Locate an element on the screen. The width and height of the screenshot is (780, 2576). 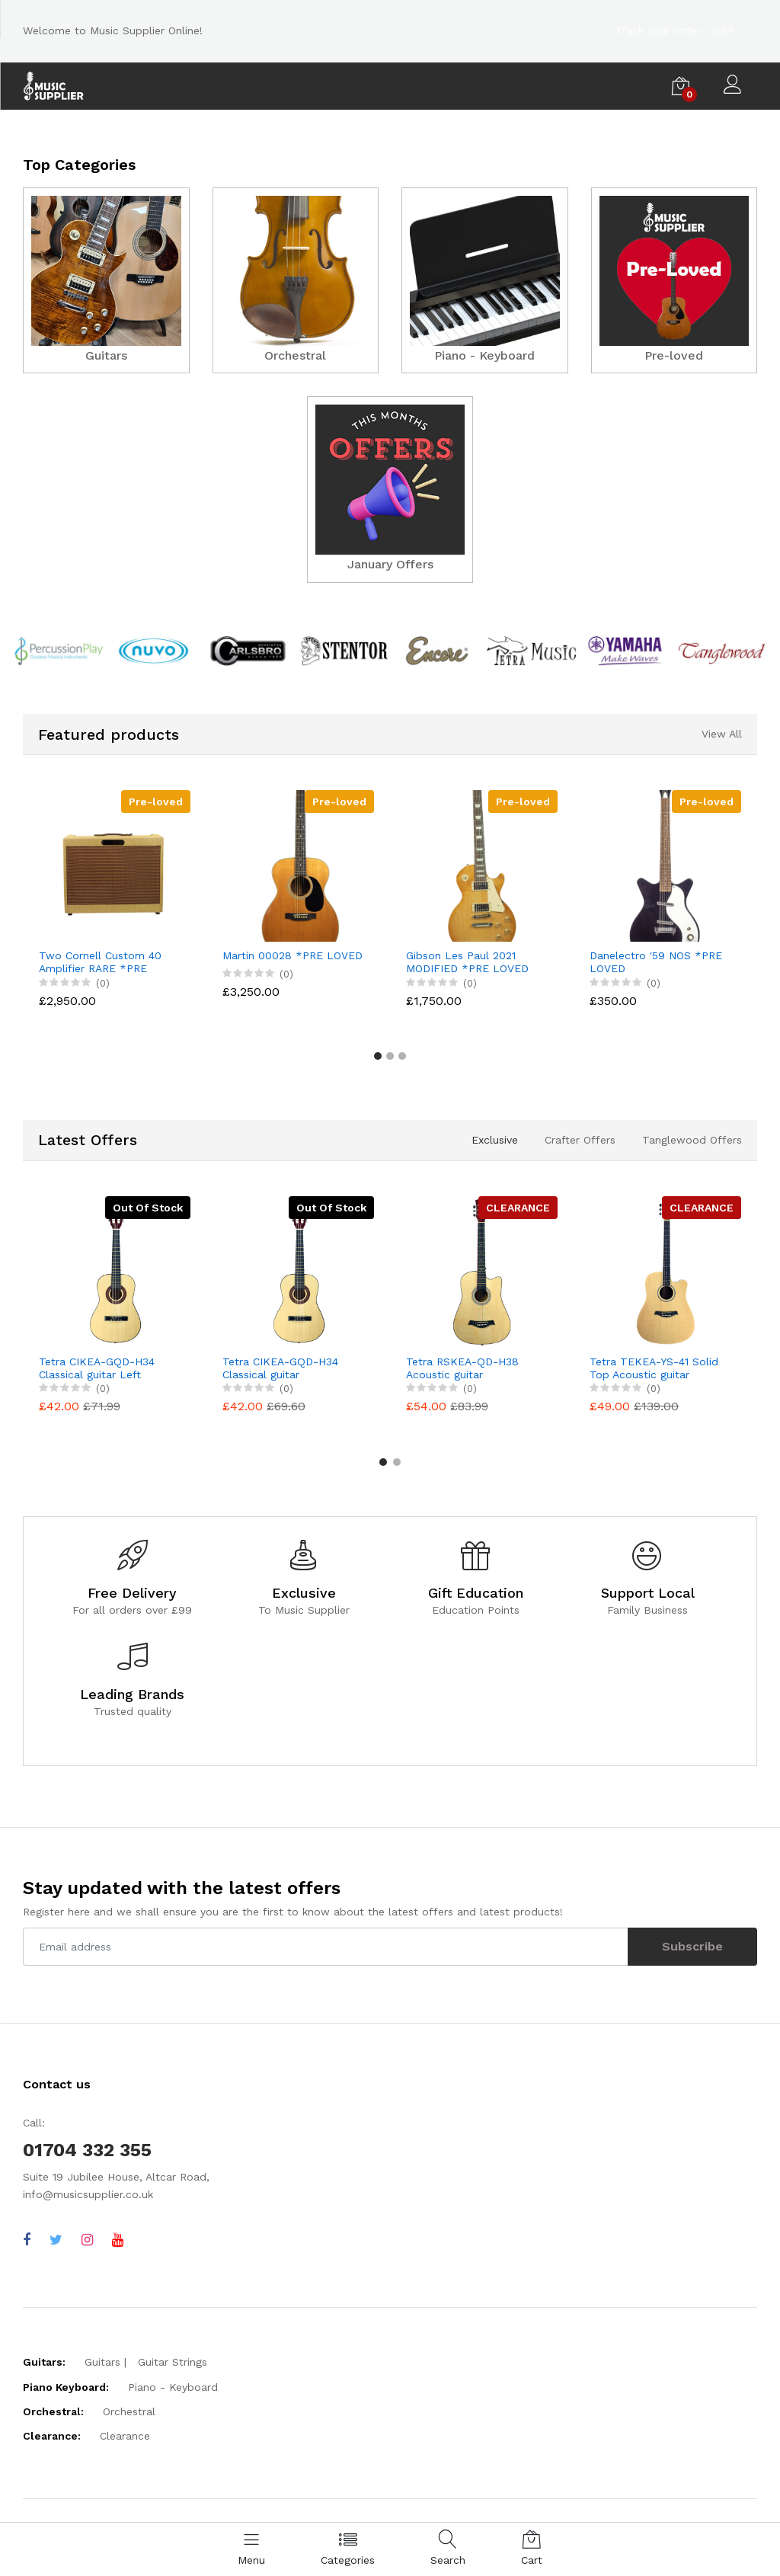
Danelectro '59 NOS *PRE LOVED is located at coordinates (656, 961).